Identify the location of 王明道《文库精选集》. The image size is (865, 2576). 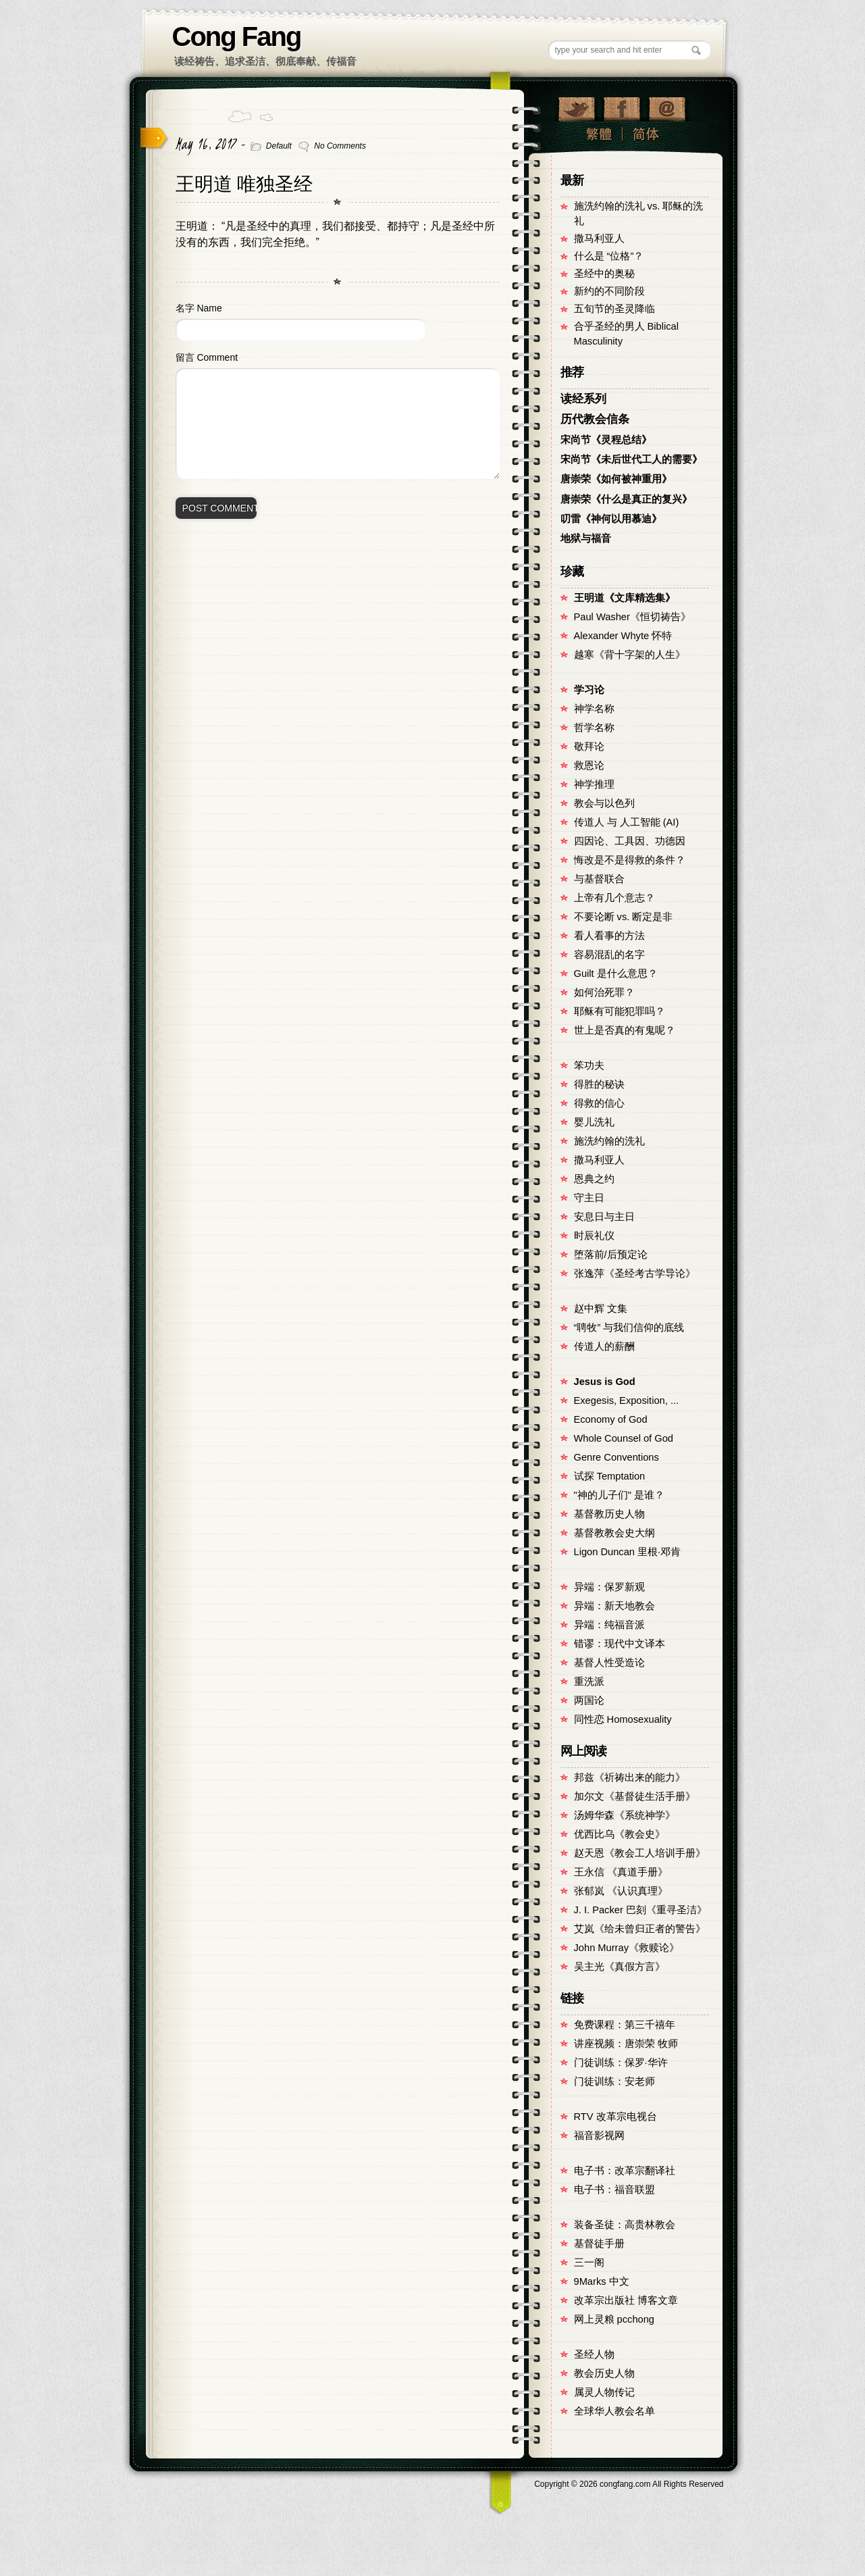
(624, 597).